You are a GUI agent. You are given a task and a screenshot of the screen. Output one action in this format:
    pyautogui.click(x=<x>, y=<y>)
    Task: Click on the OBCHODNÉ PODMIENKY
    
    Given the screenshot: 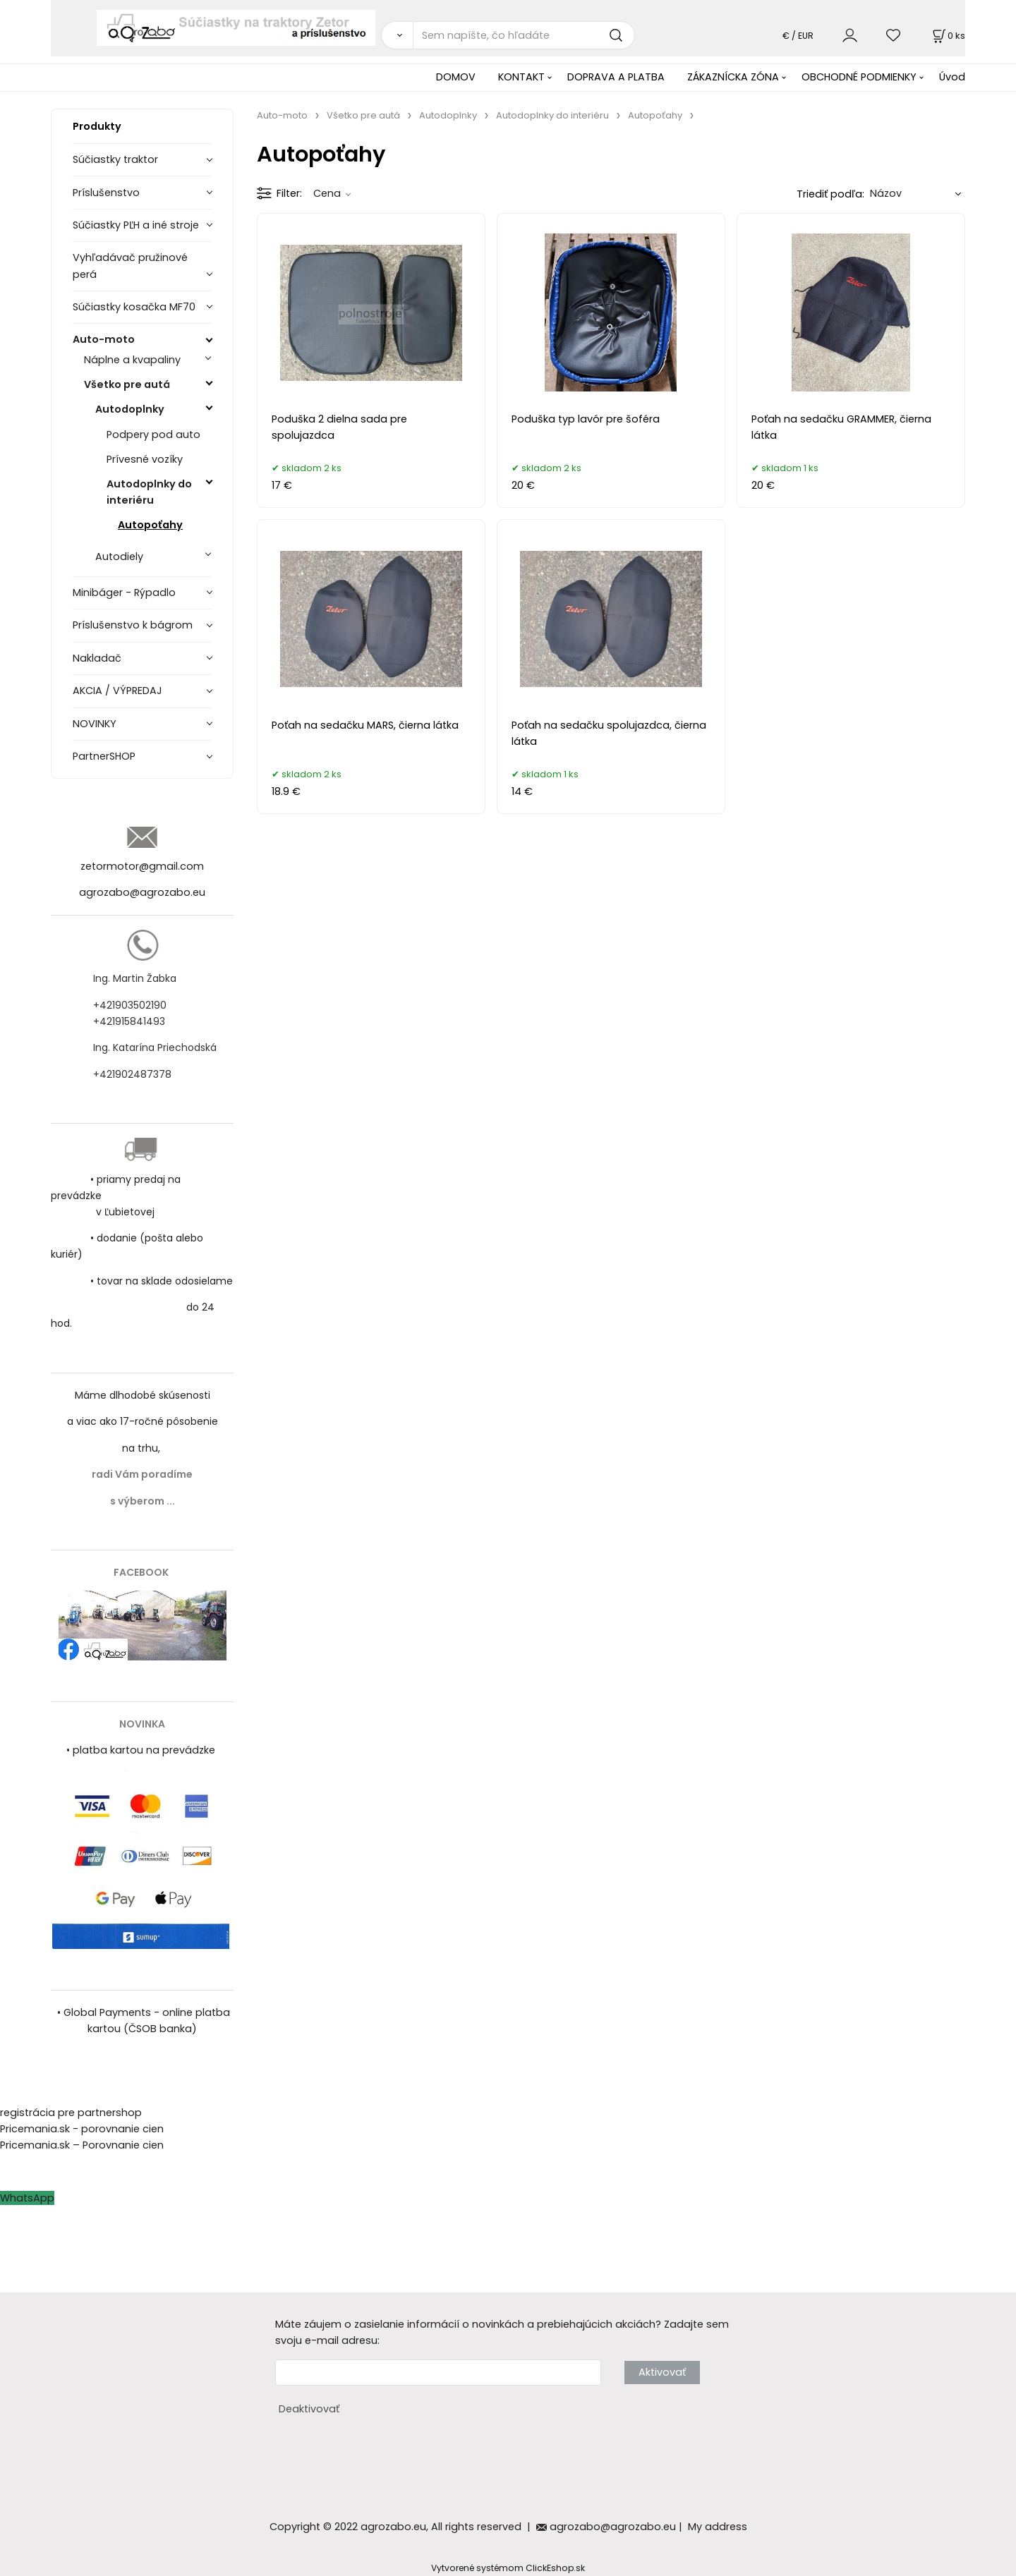 What is the action you would take?
    pyautogui.click(x=859, y=77)
    